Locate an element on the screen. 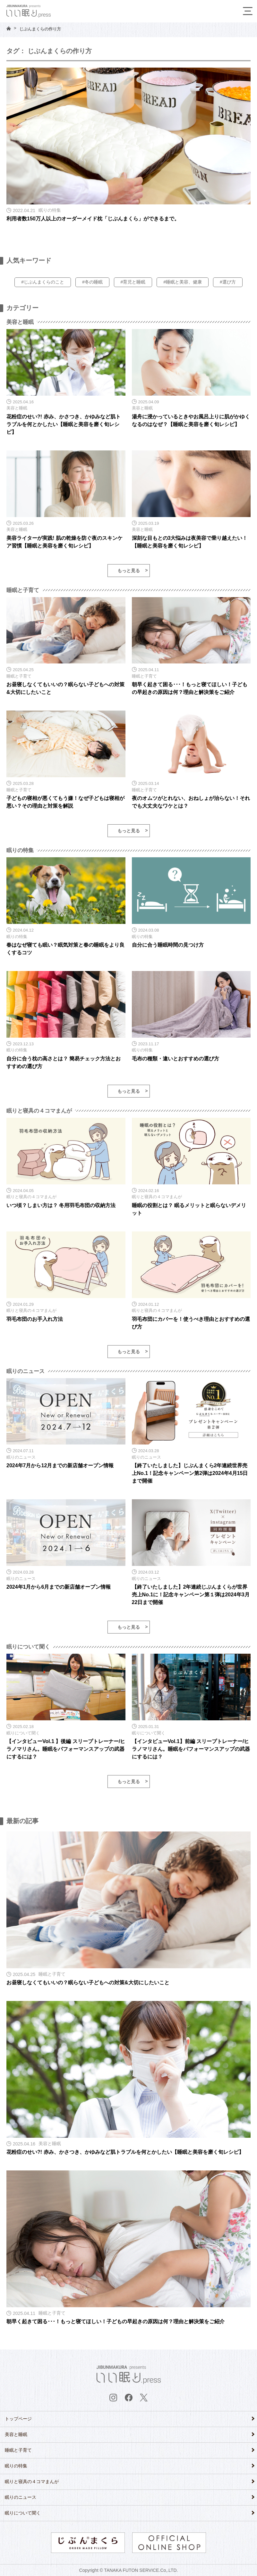  いつ頃？しまい方は？ 冬用羽毛布団の収納方法 is located at coordinates (61, 1205).